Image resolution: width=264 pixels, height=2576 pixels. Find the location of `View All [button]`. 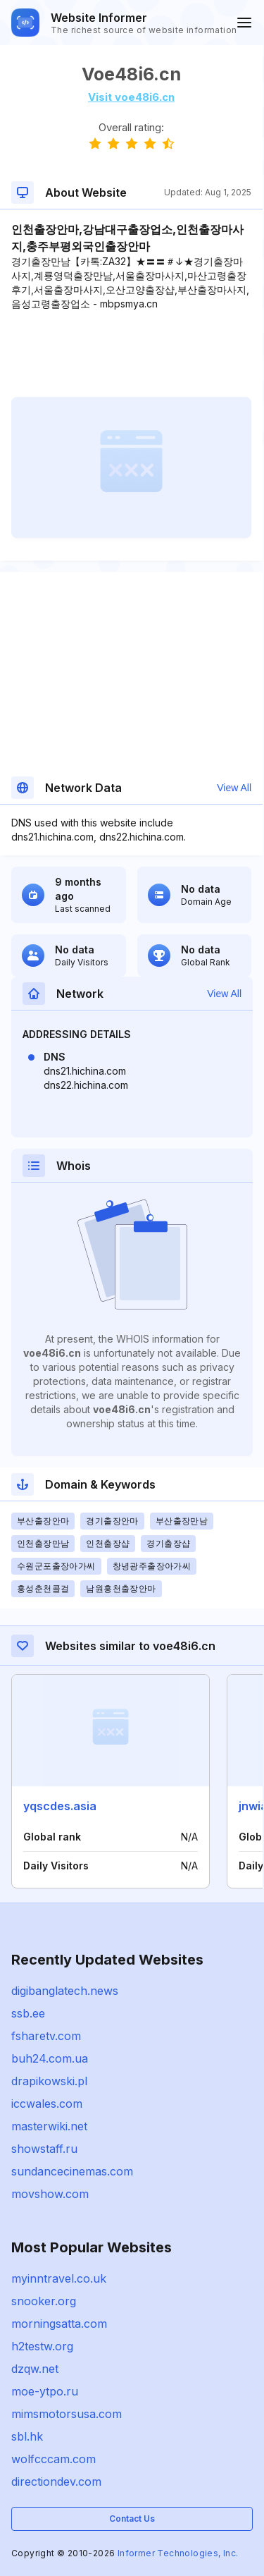

View All [button] is located at coordinates (234, 787).